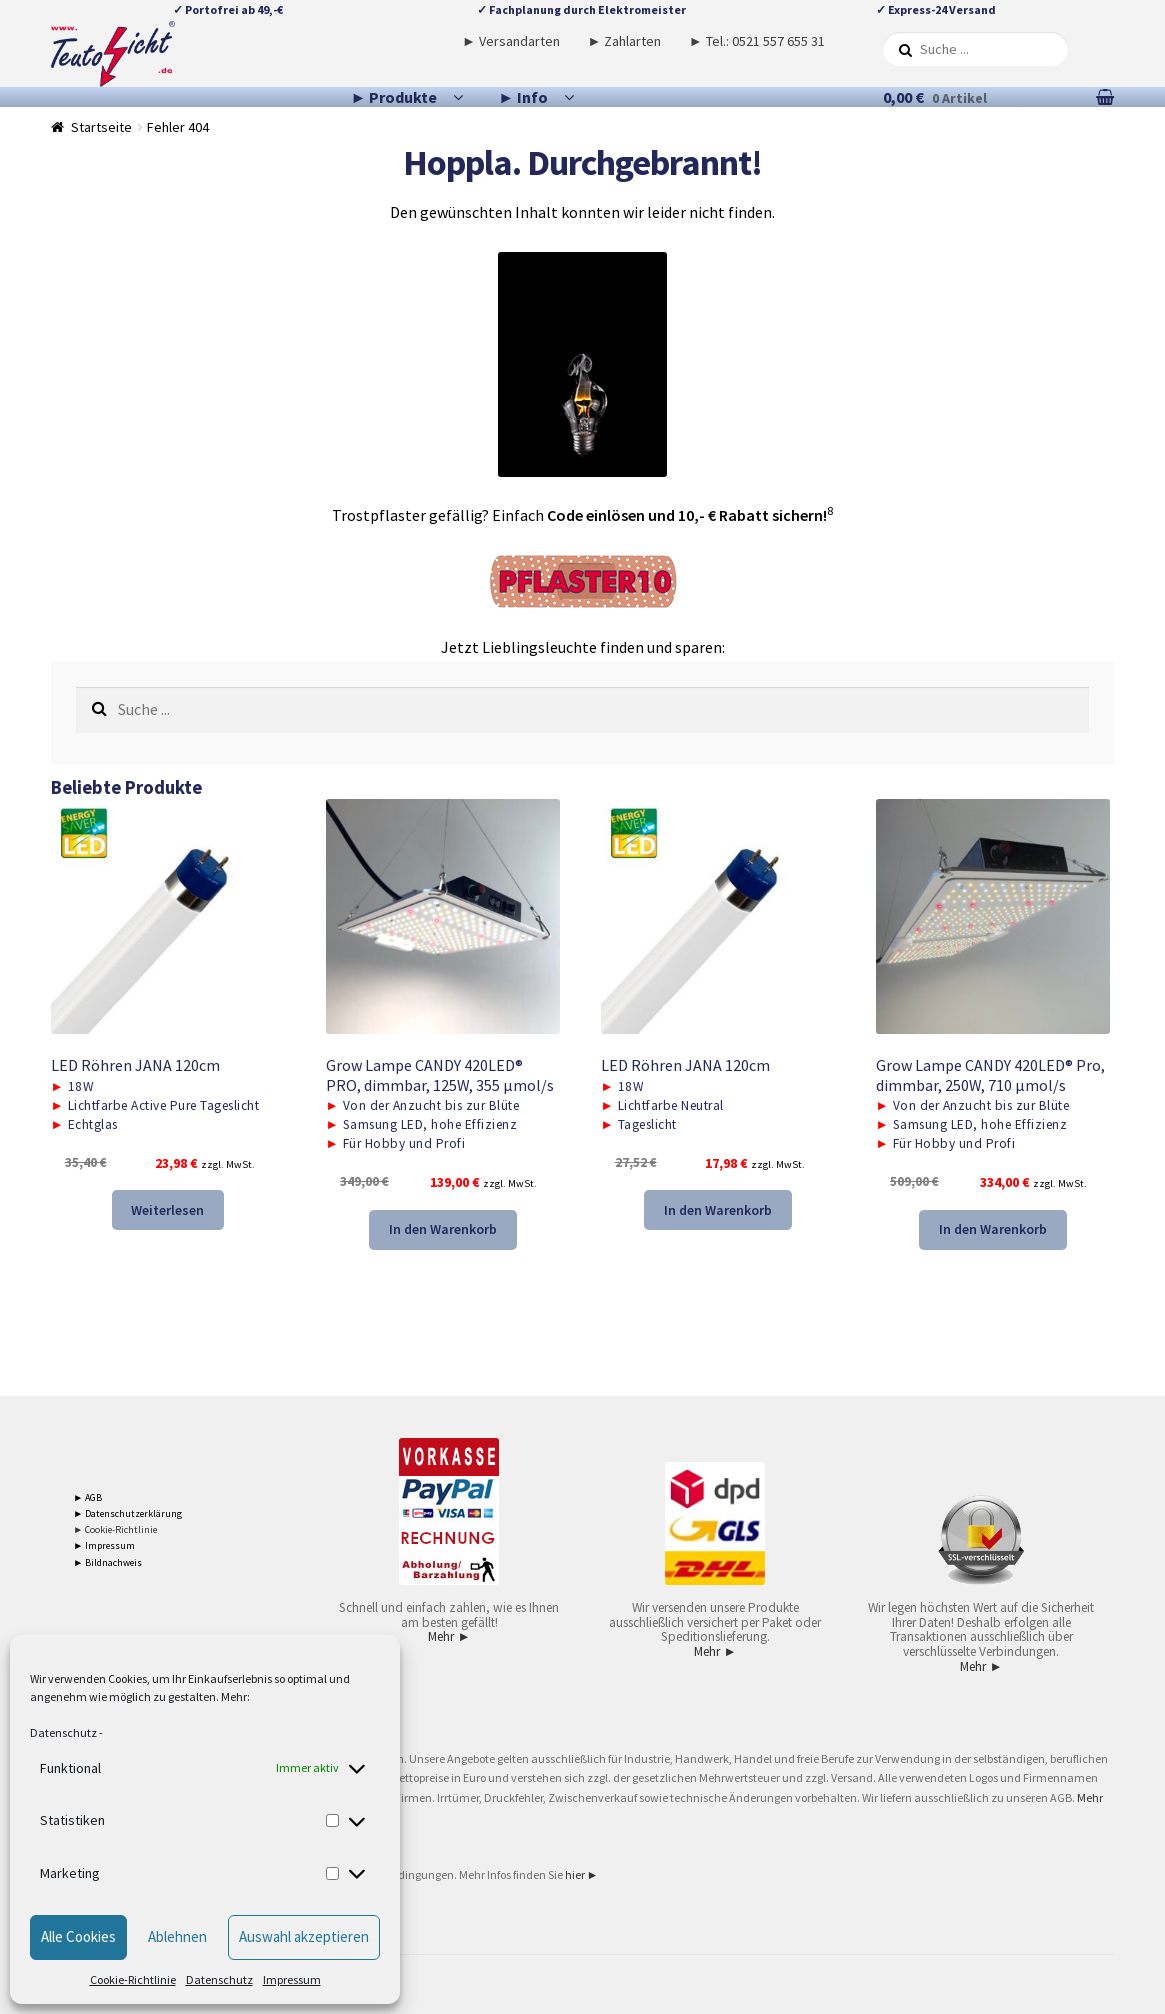  Describe the element at coordinates (523, 97) in the screenshot. I see `► Info` at that location.